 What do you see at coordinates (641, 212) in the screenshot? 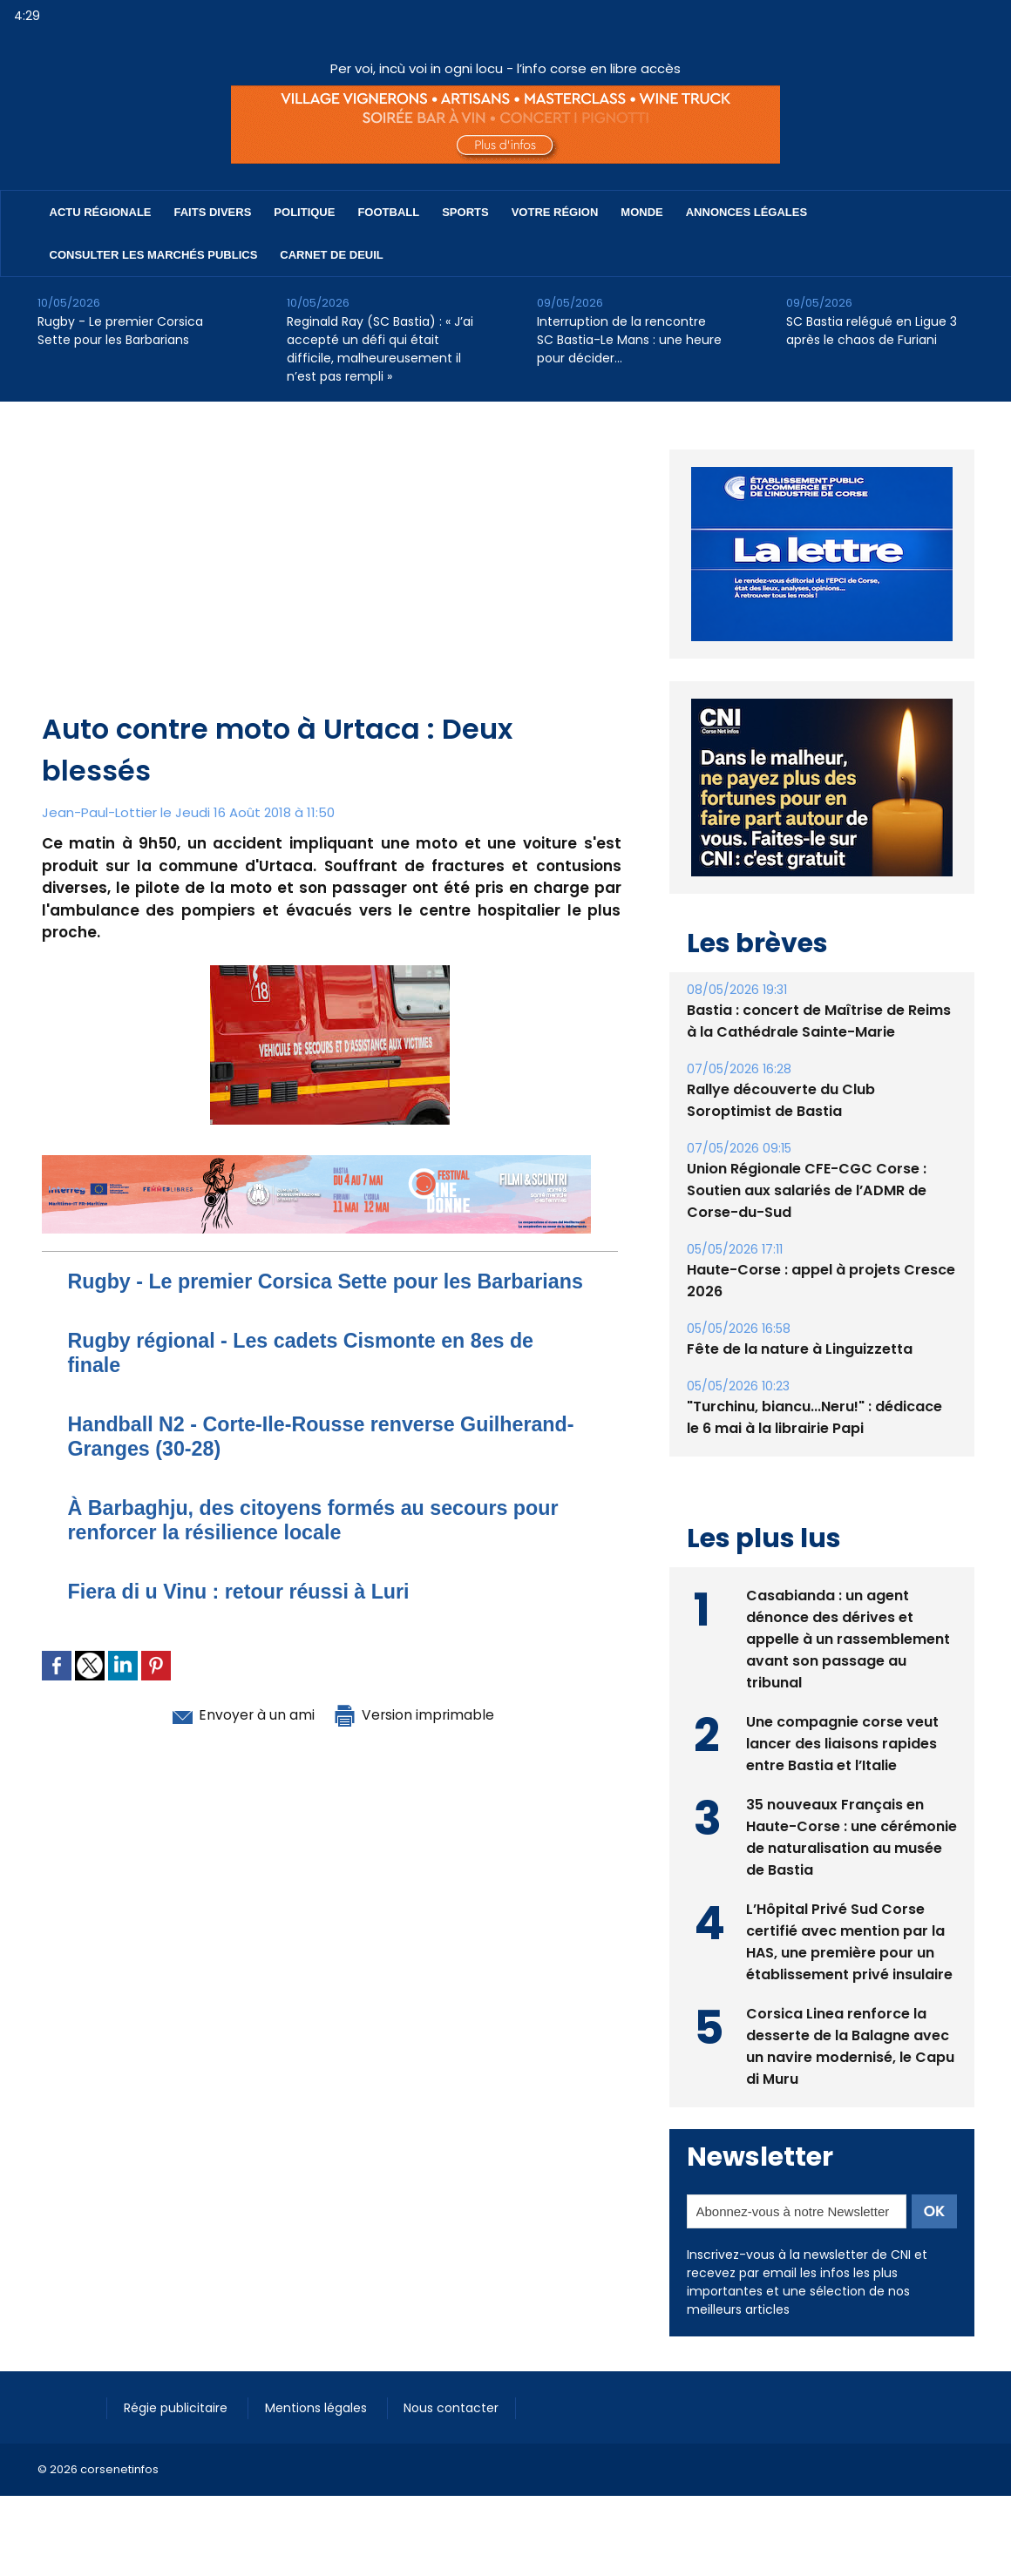
I see `Monde` at bounding box center [641, 212].